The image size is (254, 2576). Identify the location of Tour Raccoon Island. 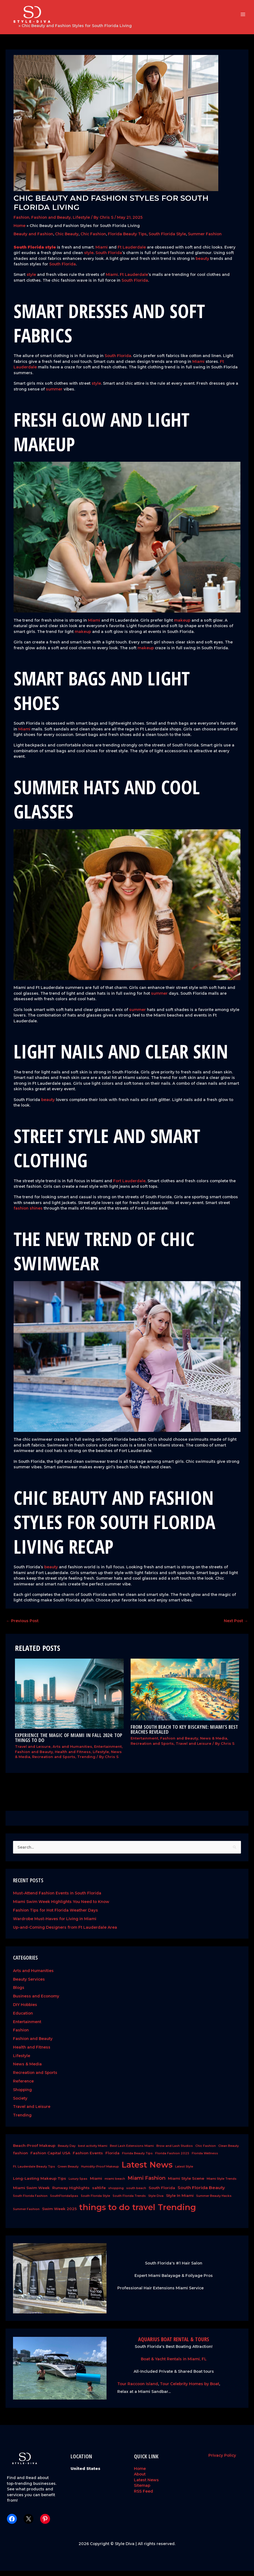
(137, 2389).